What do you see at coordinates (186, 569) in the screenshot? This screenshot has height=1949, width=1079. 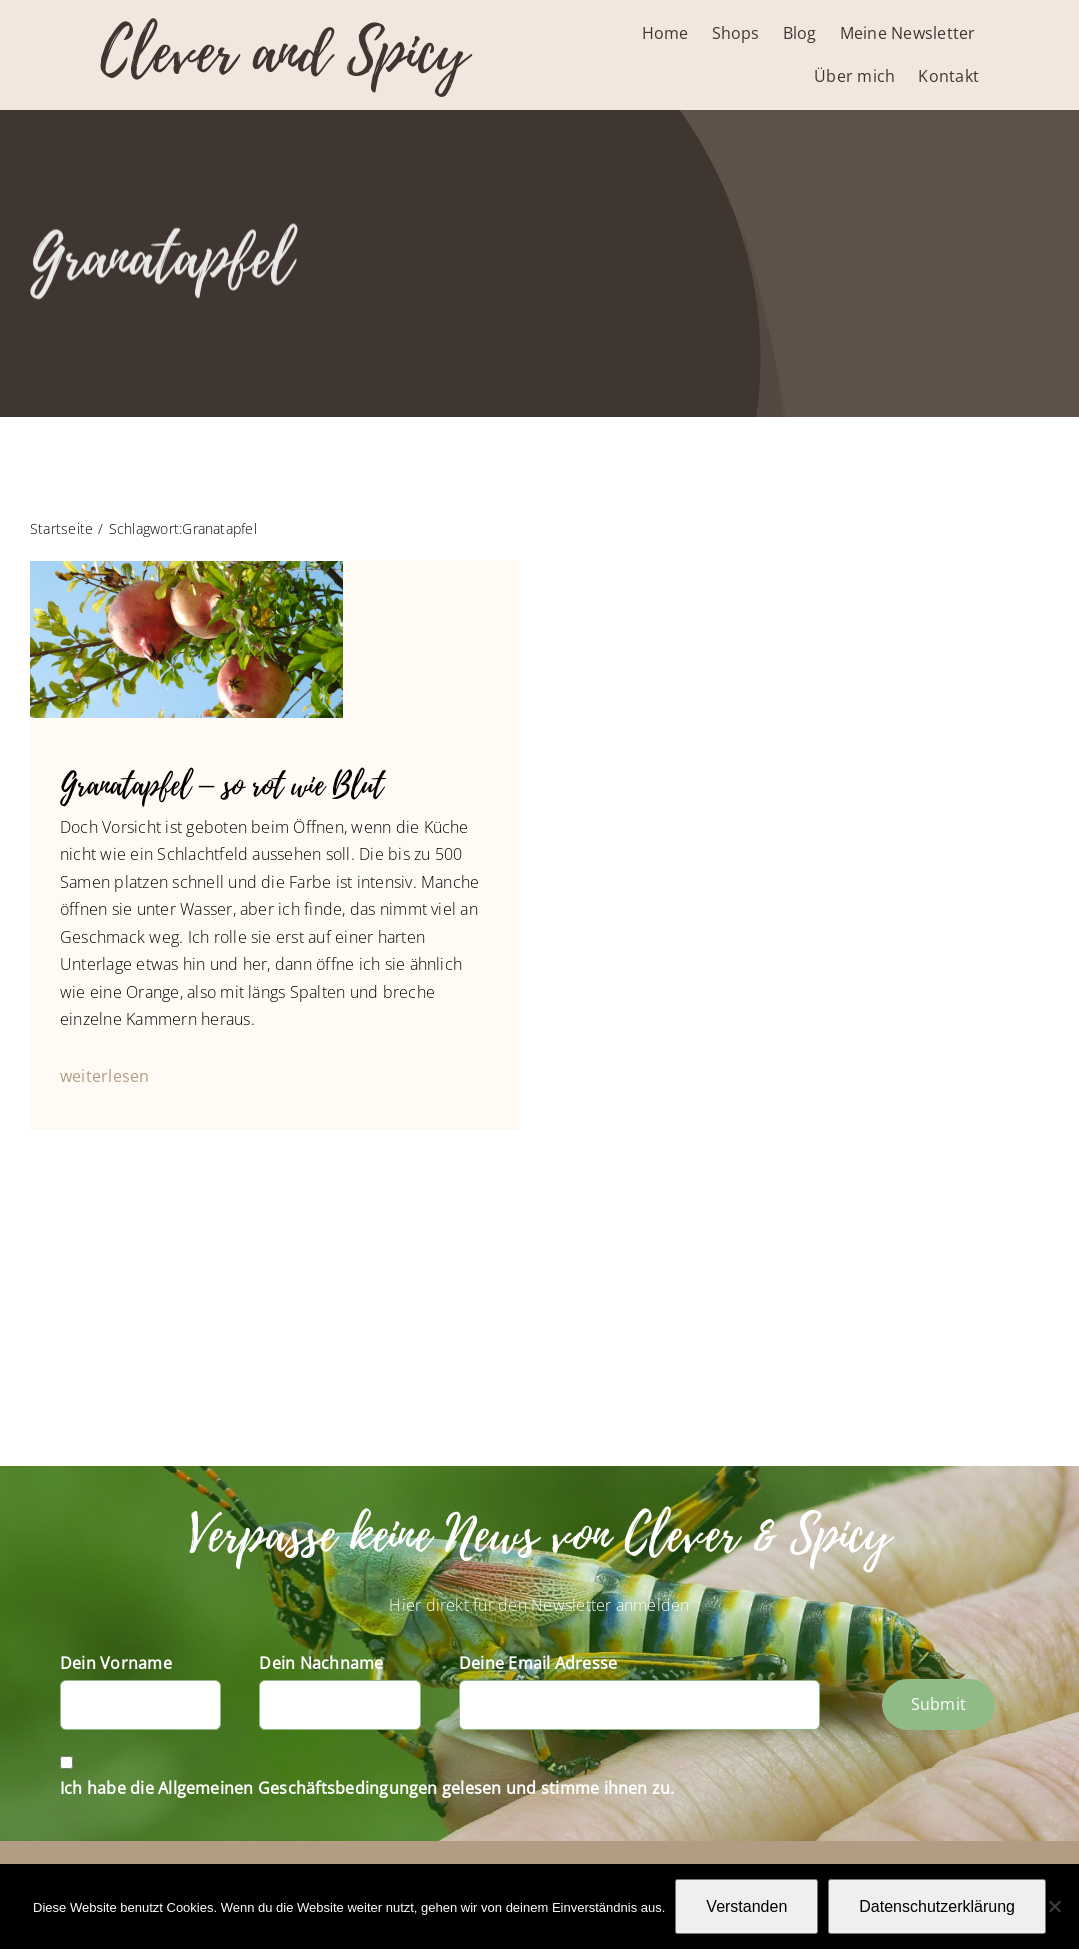 I see `[Granatapfel-1090716]` at bounding box center [186, 569].